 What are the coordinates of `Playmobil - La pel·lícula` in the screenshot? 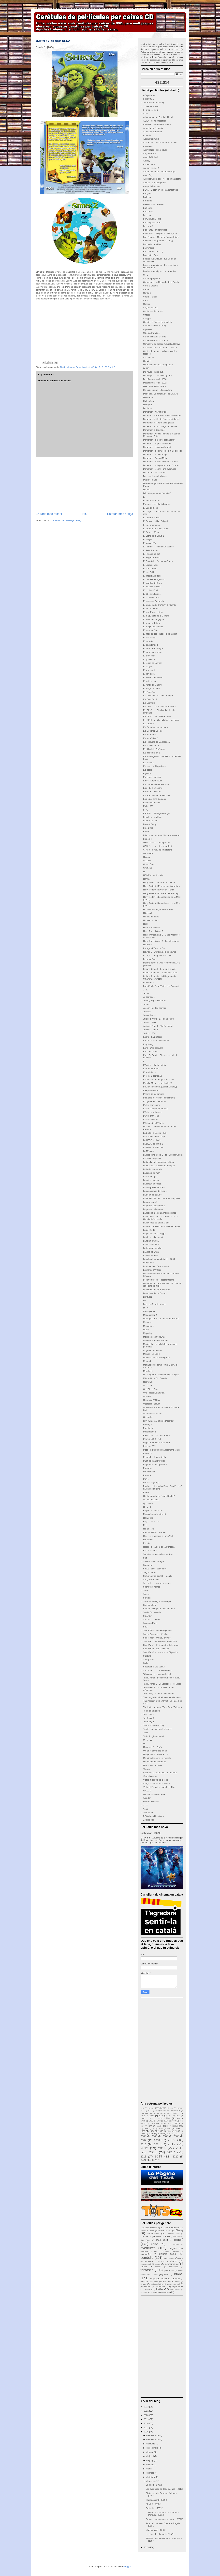 It's located at (154, 1457).